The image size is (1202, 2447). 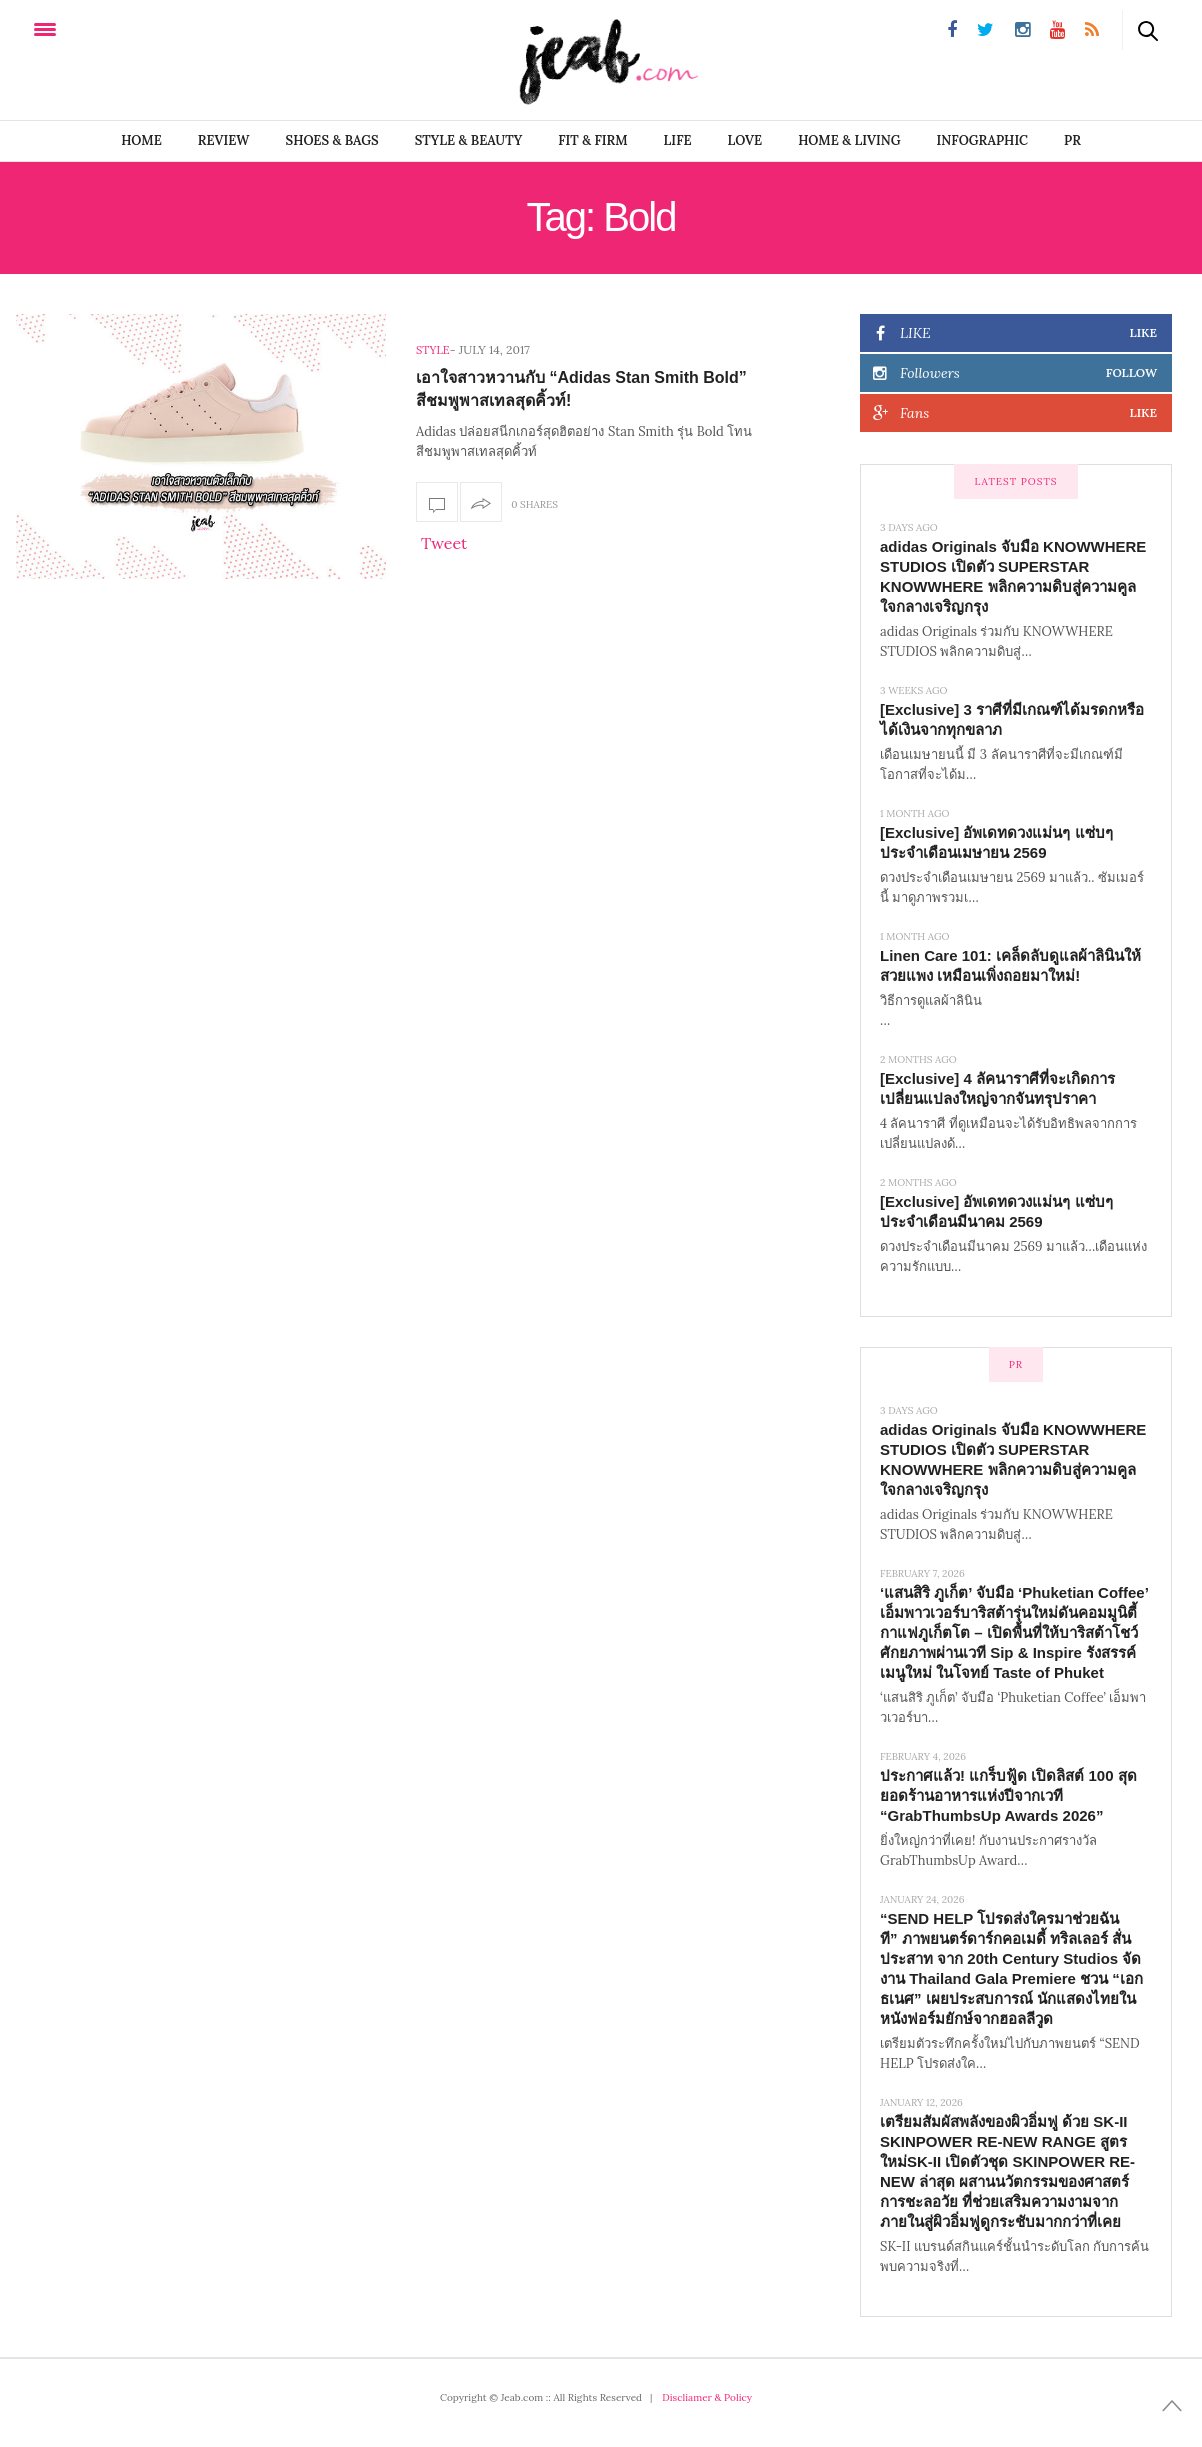 I want to click on Home, so click(x=141, y=140).